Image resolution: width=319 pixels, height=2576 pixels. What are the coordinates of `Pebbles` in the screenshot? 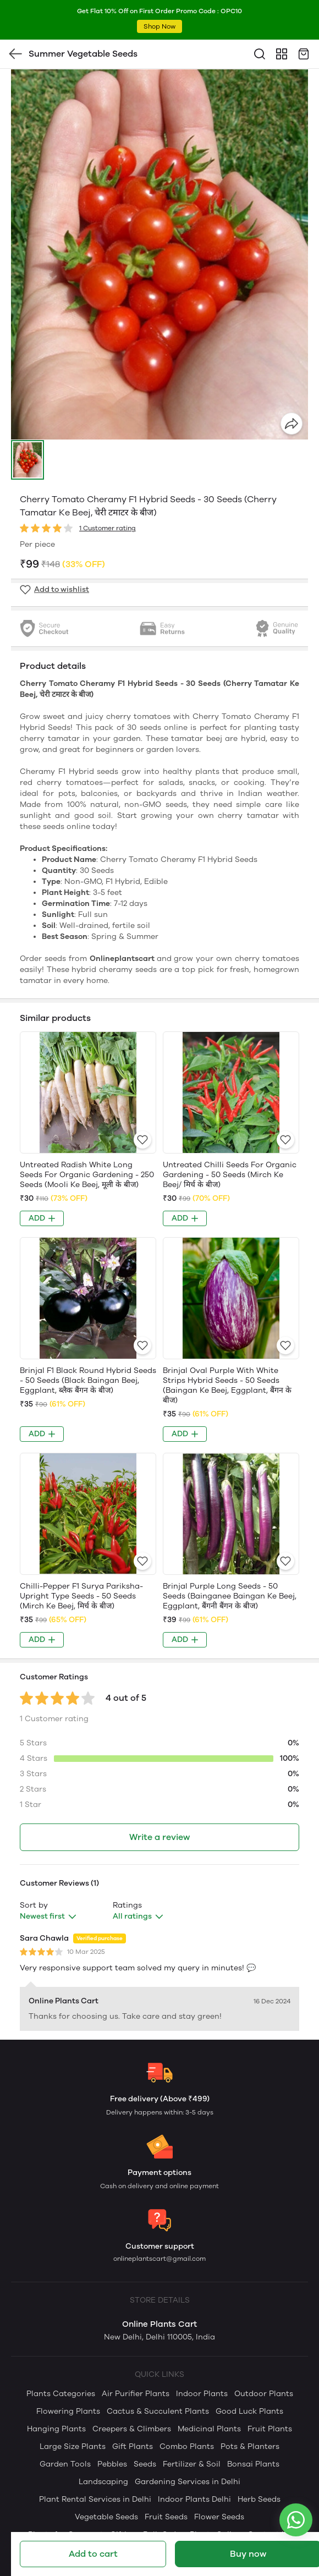 It's located at (112, 2464).